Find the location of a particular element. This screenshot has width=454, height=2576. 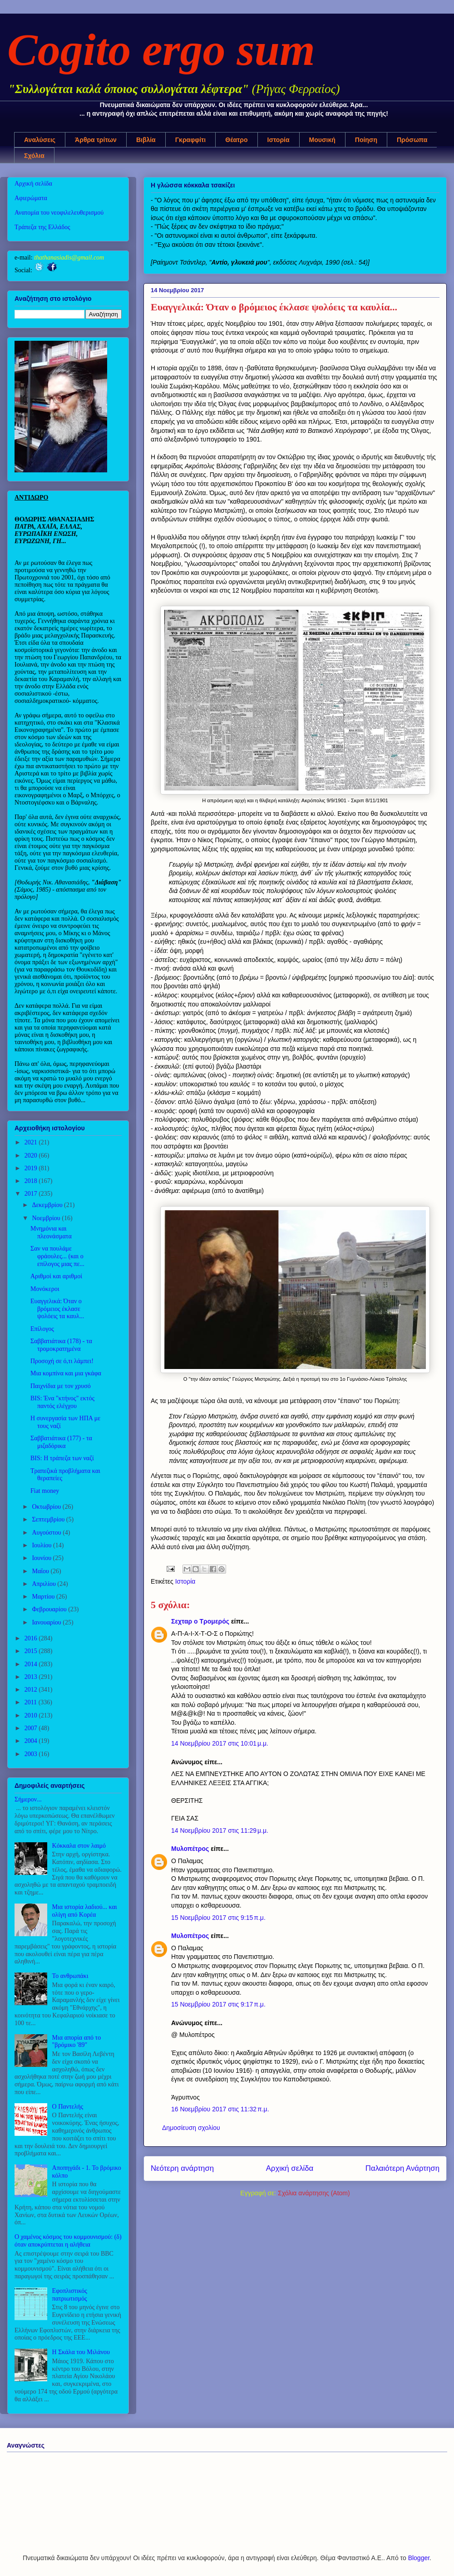

2020 is located at coordinates (32, 1155).